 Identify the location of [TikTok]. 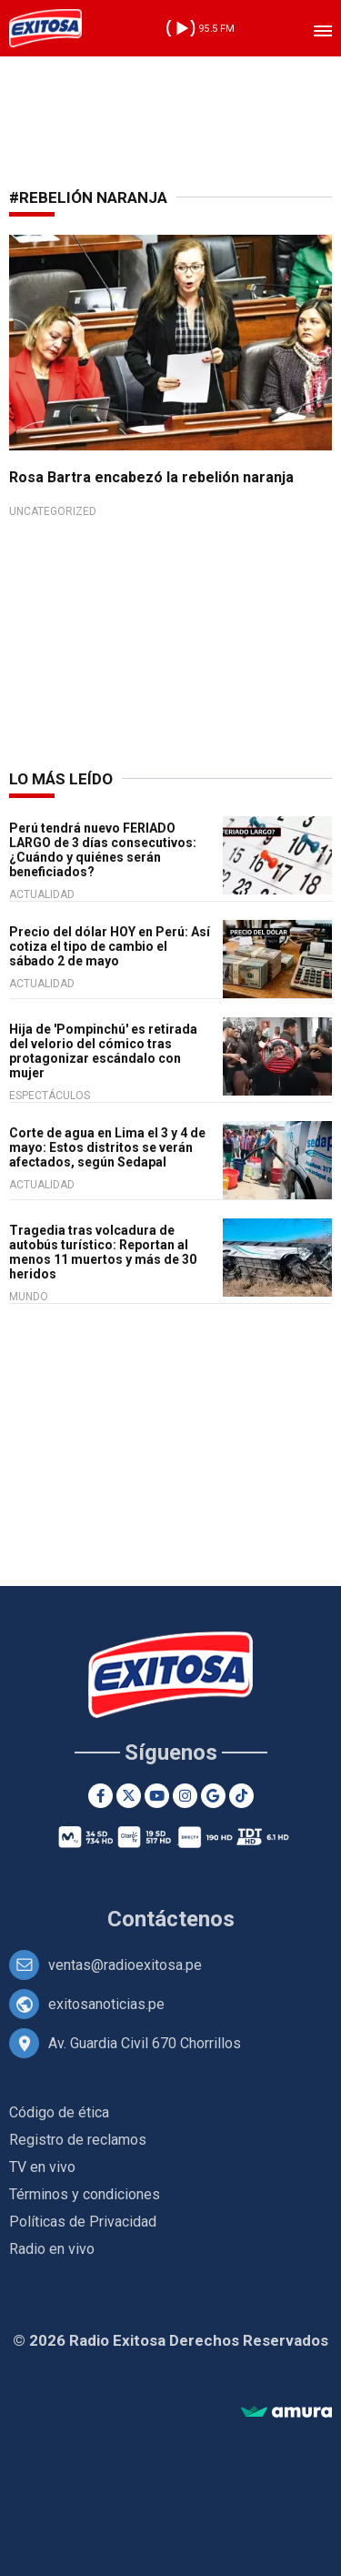
(241, 1795).